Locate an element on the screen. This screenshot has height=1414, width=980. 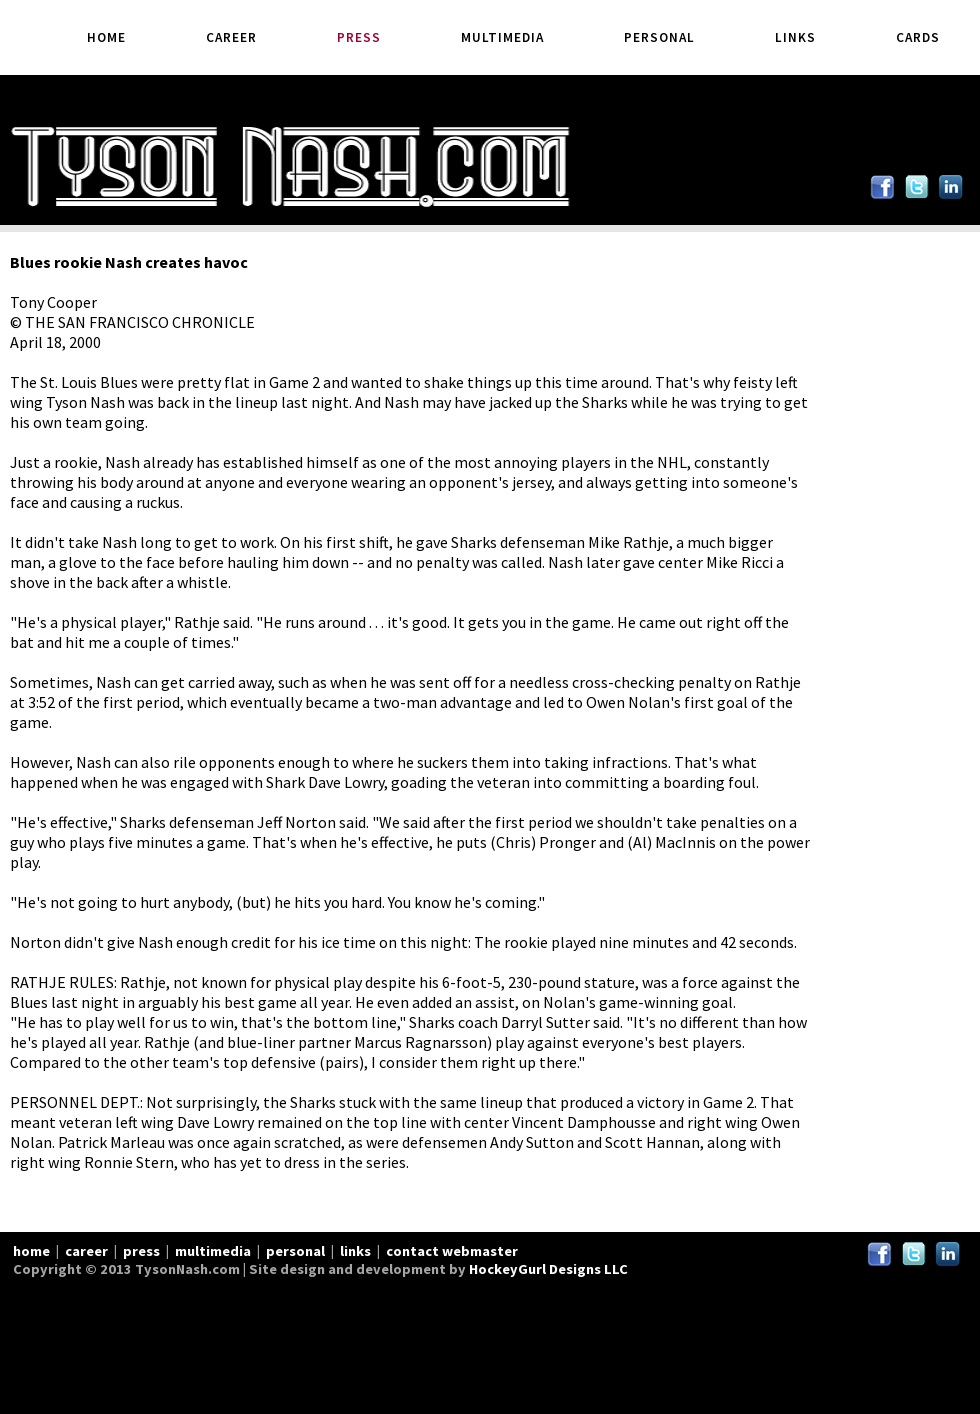
Cards is located at coordinates (918, 37).